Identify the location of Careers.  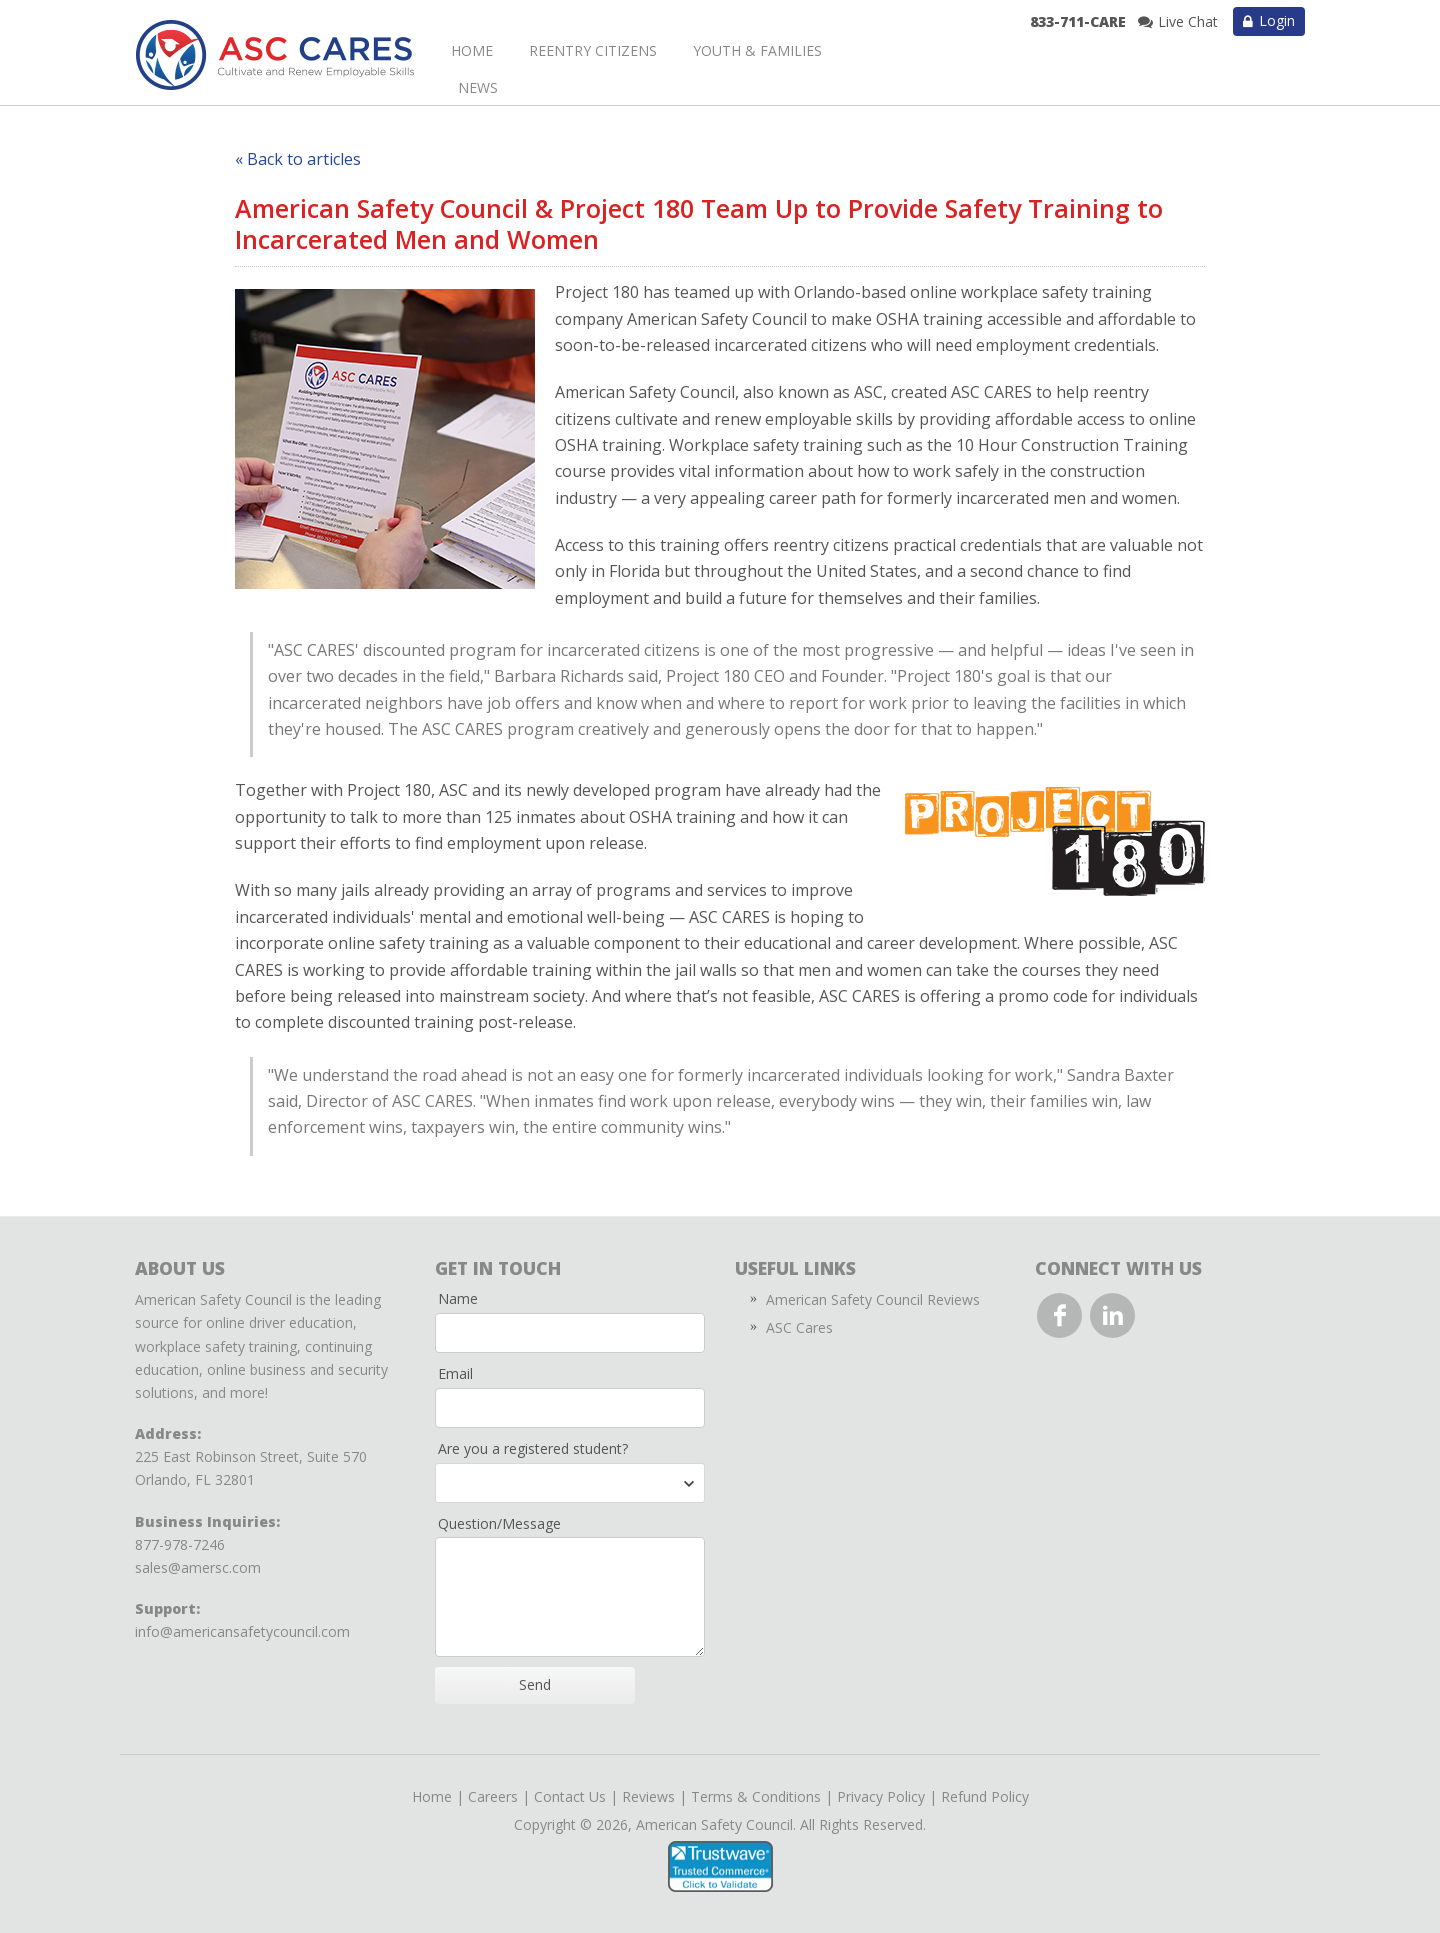
(493, 1796).